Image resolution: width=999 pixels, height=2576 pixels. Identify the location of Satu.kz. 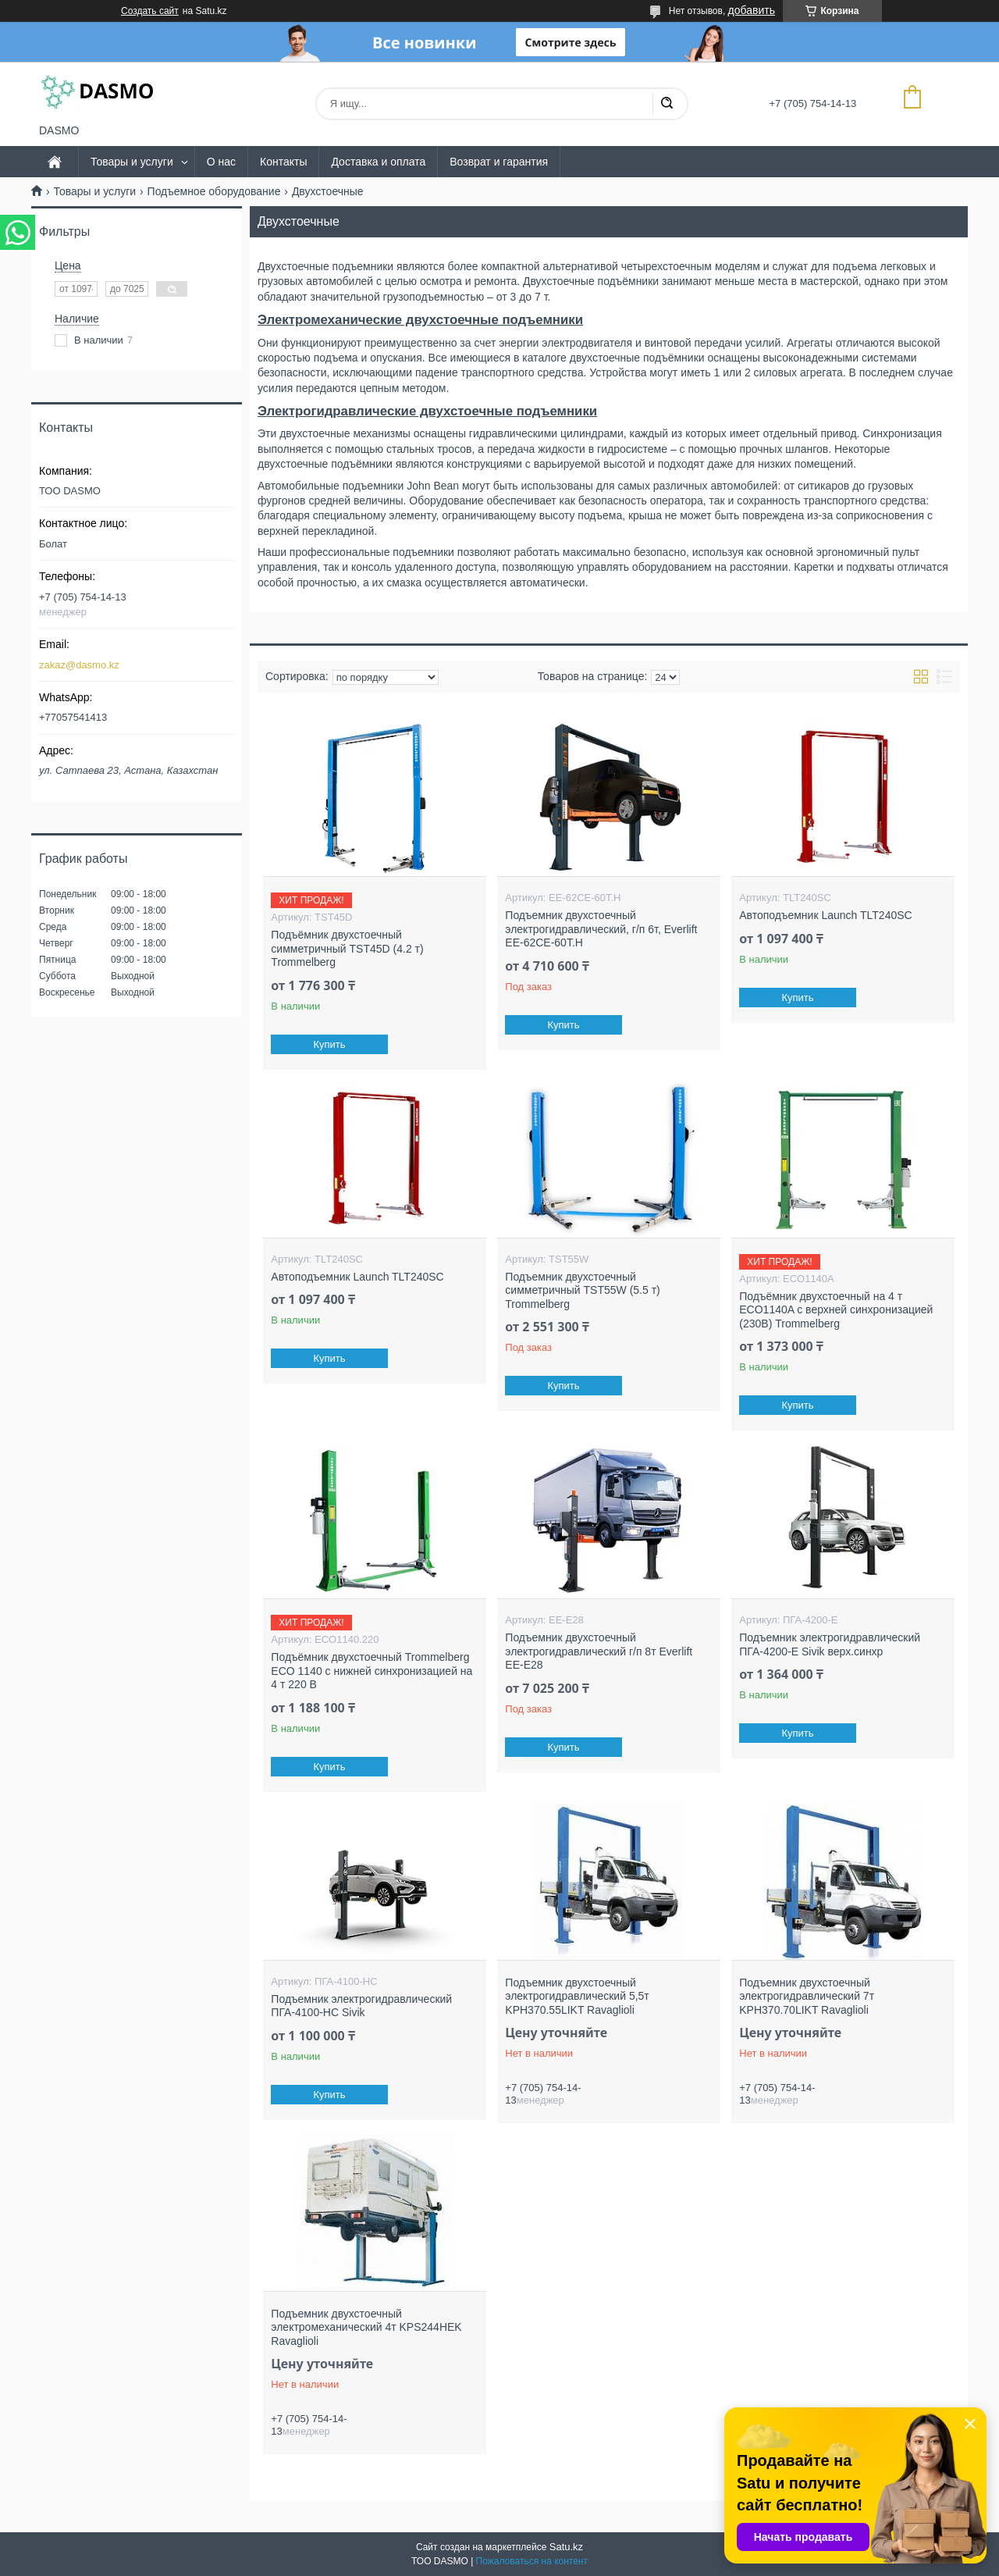
(566, 2547).